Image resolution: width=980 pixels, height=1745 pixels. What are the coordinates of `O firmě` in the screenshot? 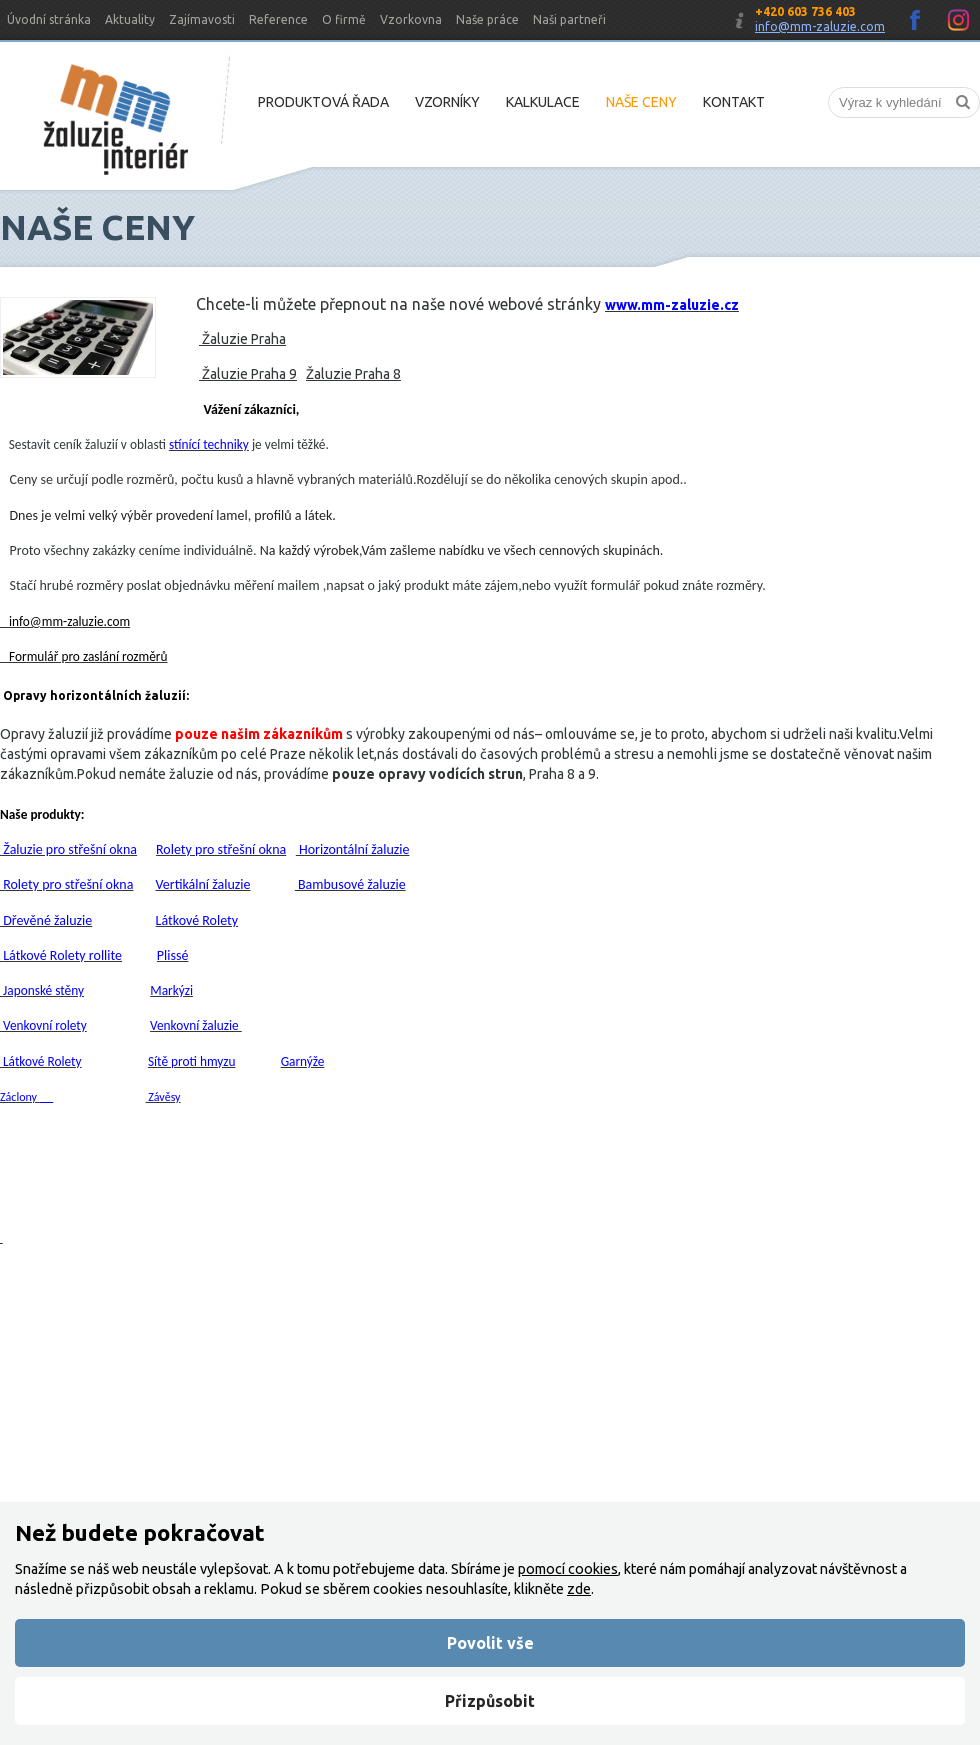 It's located at (344, 19).